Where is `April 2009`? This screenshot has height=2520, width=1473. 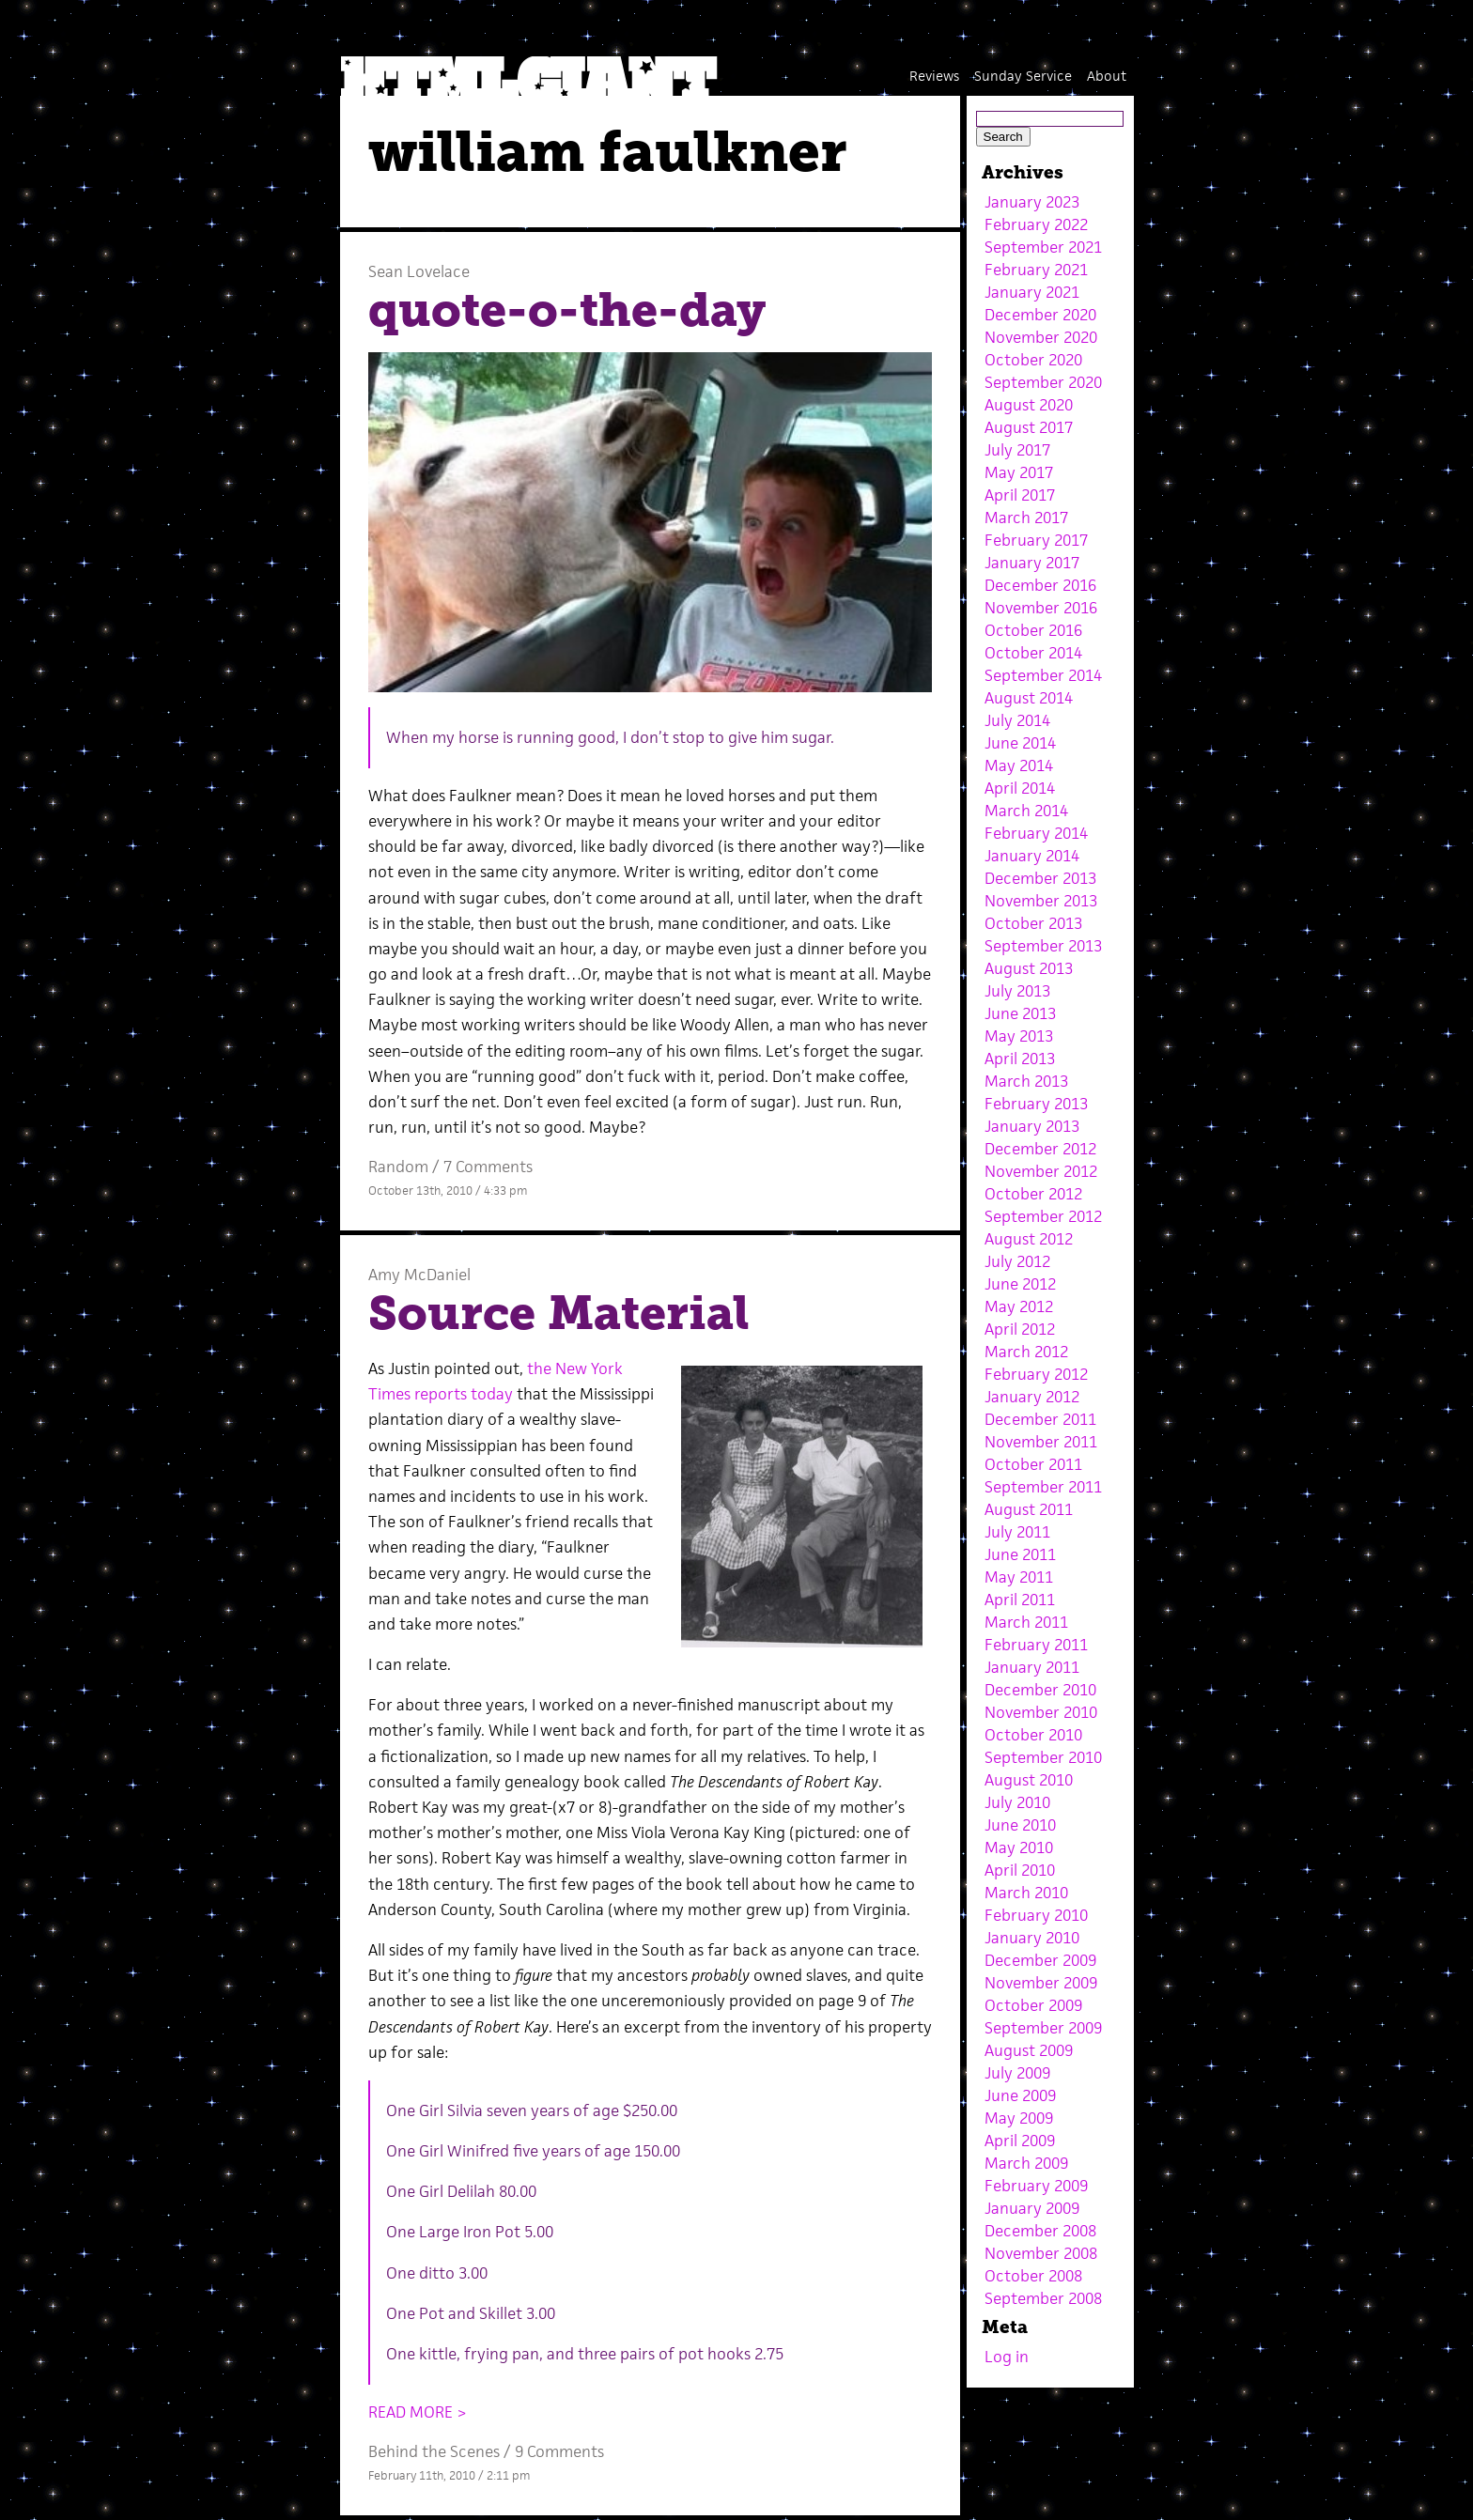
April 2009 is located at coordinates (1020, 2140).